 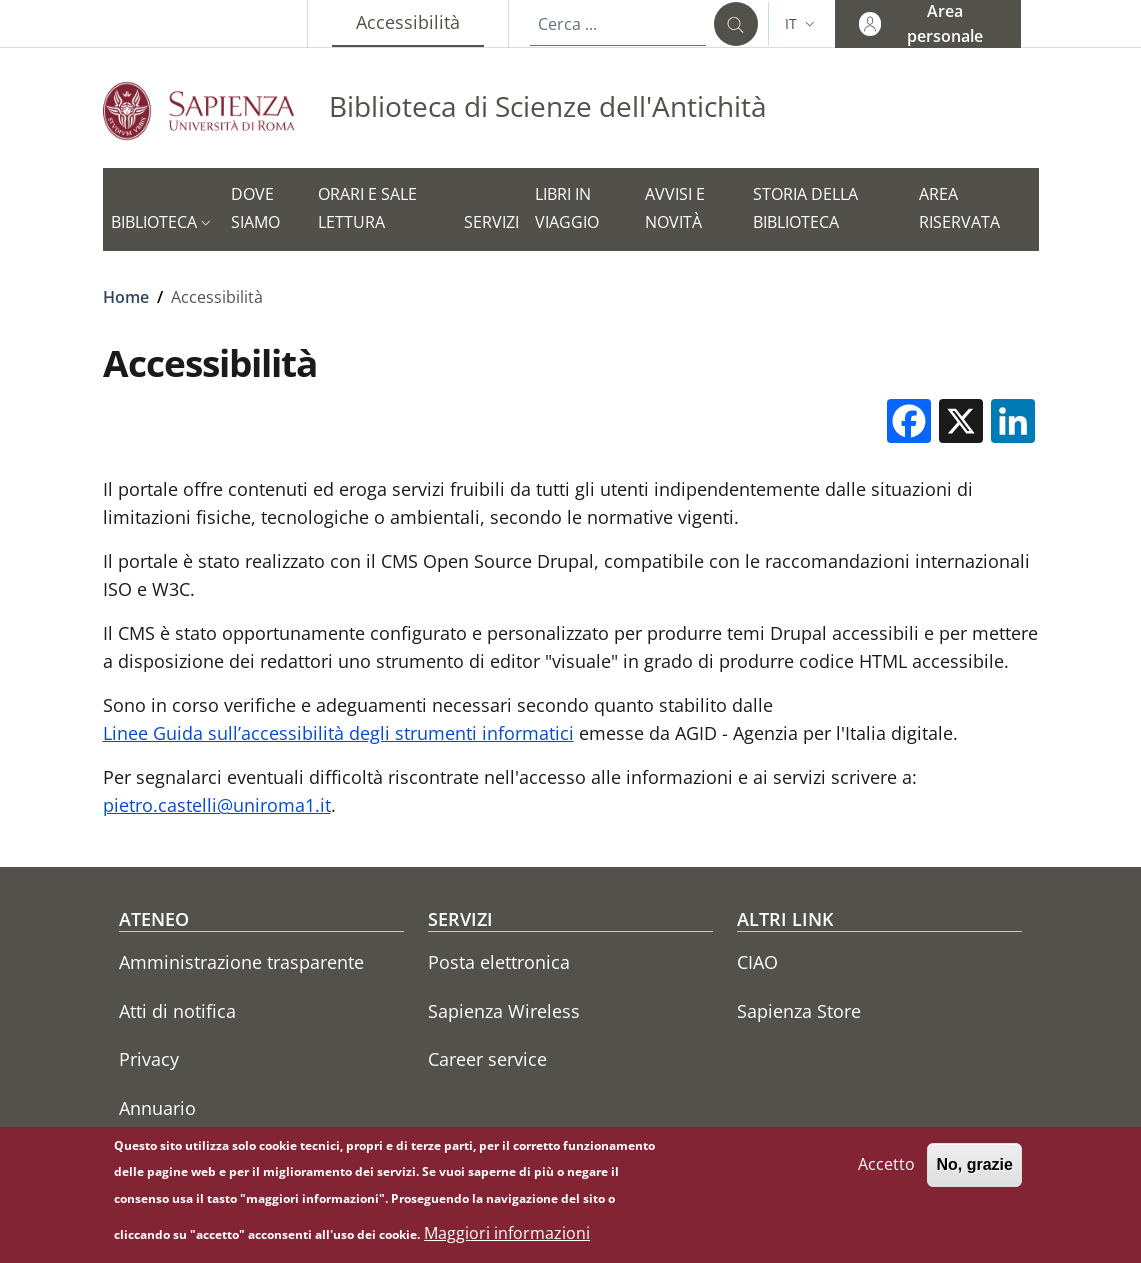 I want to click on Posta elettronica [Posta elettronica - External link - Nuova finestra], so click(x=499, y=962).